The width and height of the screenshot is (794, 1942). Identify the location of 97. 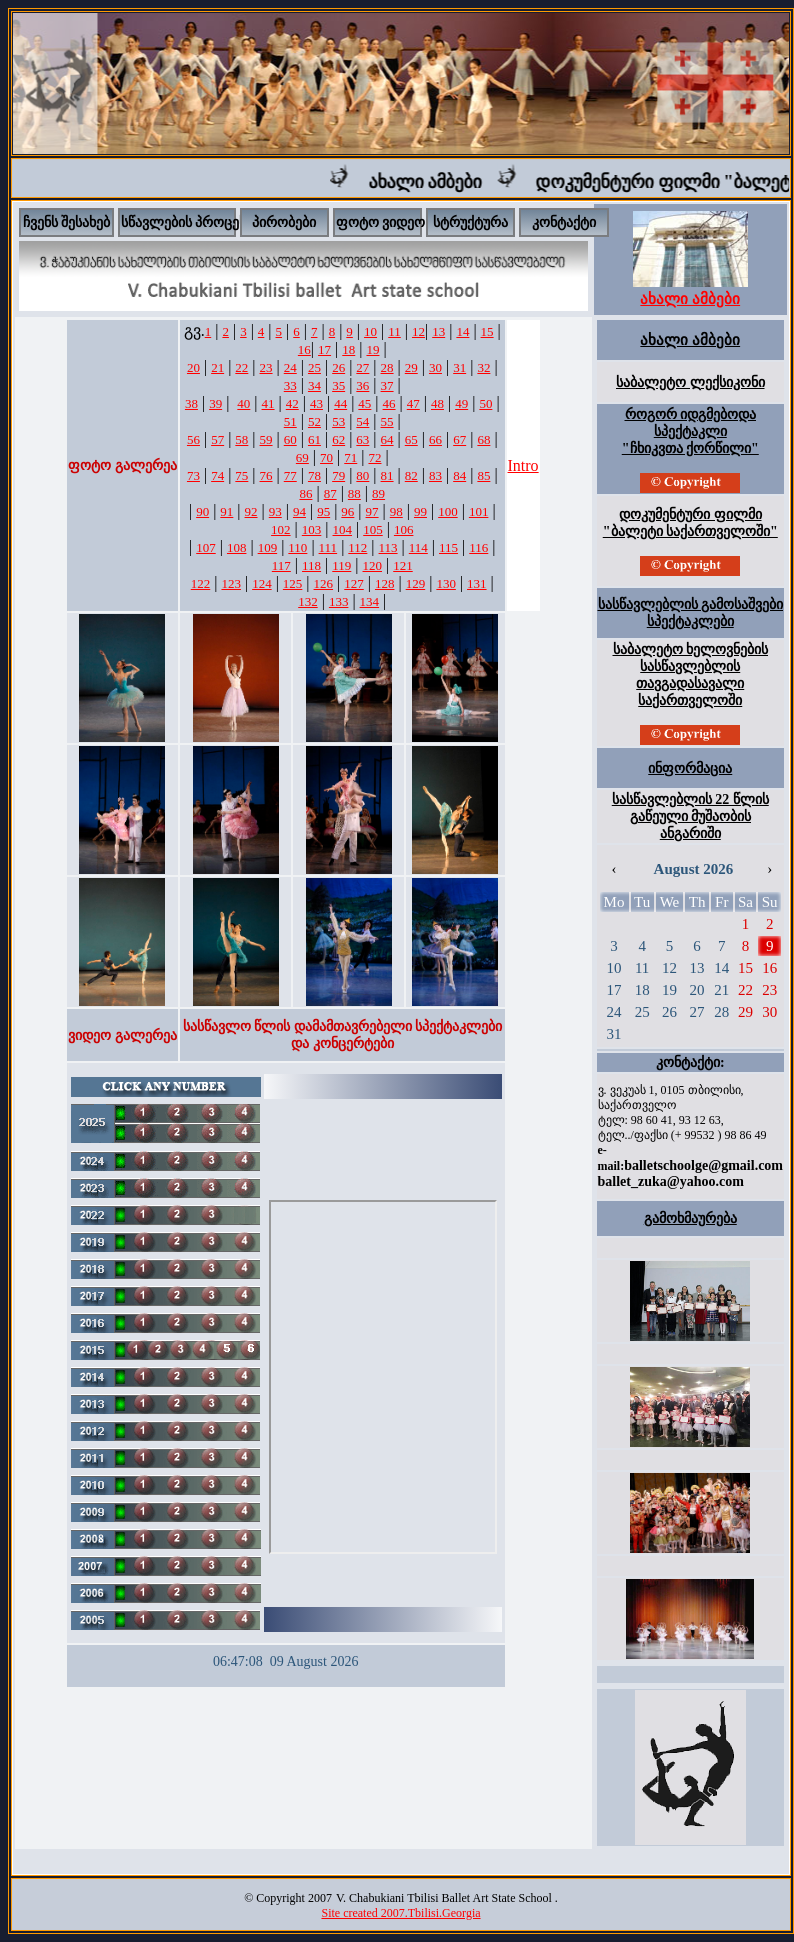
(372, 511).